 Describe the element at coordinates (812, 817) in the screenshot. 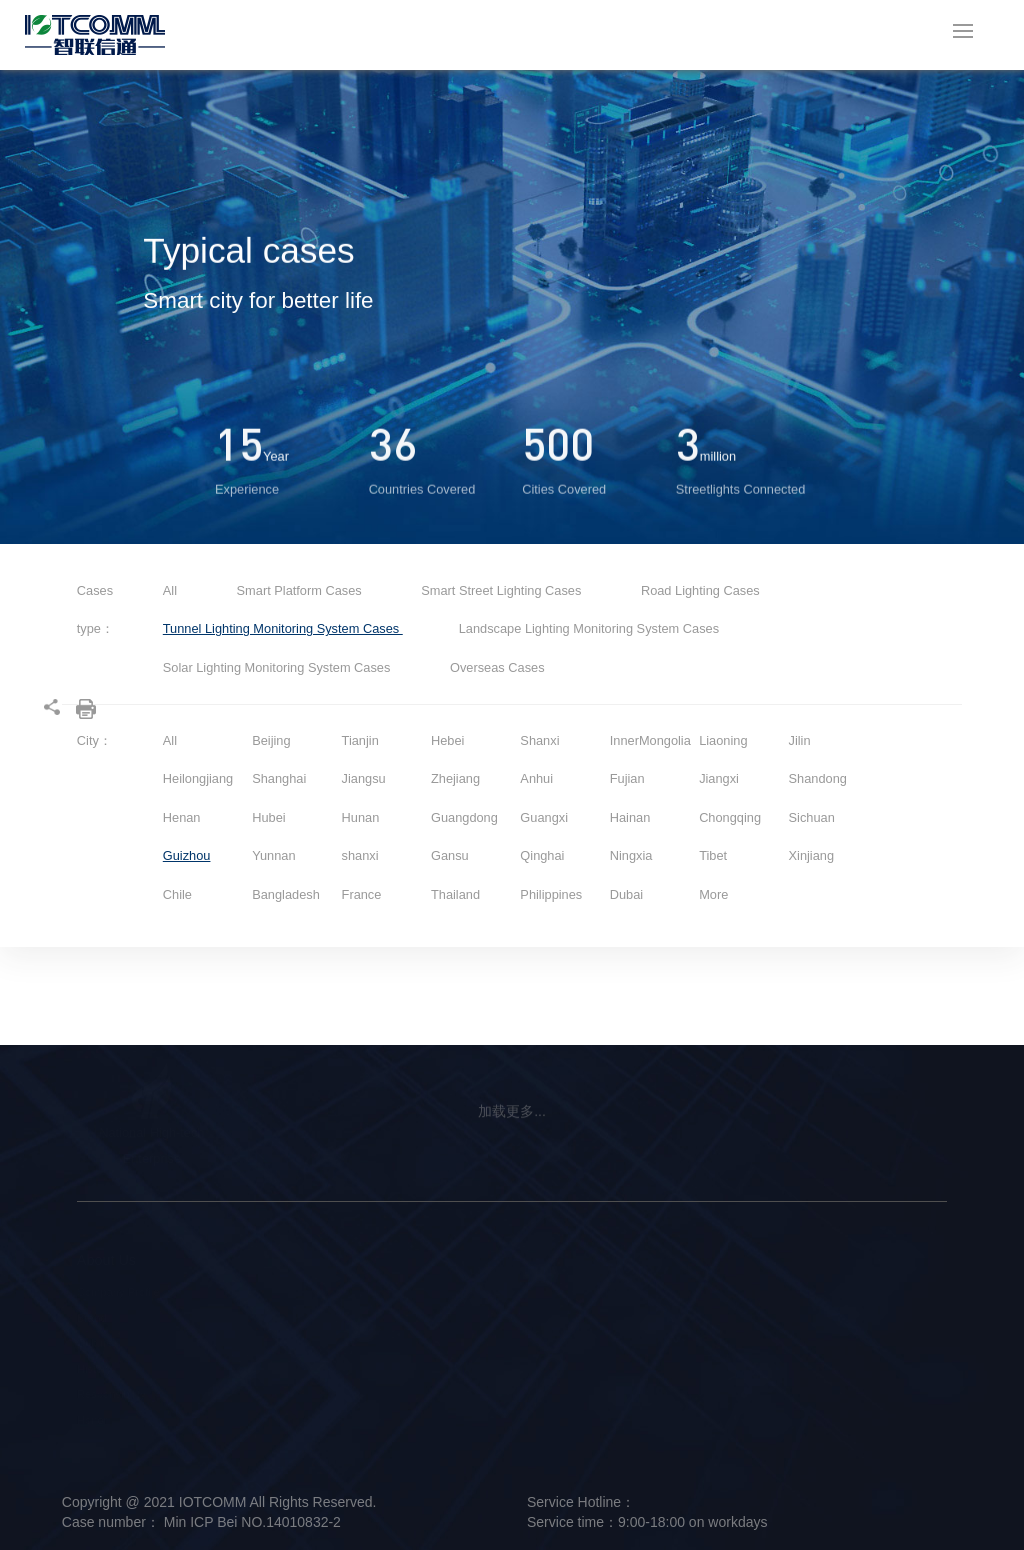

I see `Sichuan` at that location.